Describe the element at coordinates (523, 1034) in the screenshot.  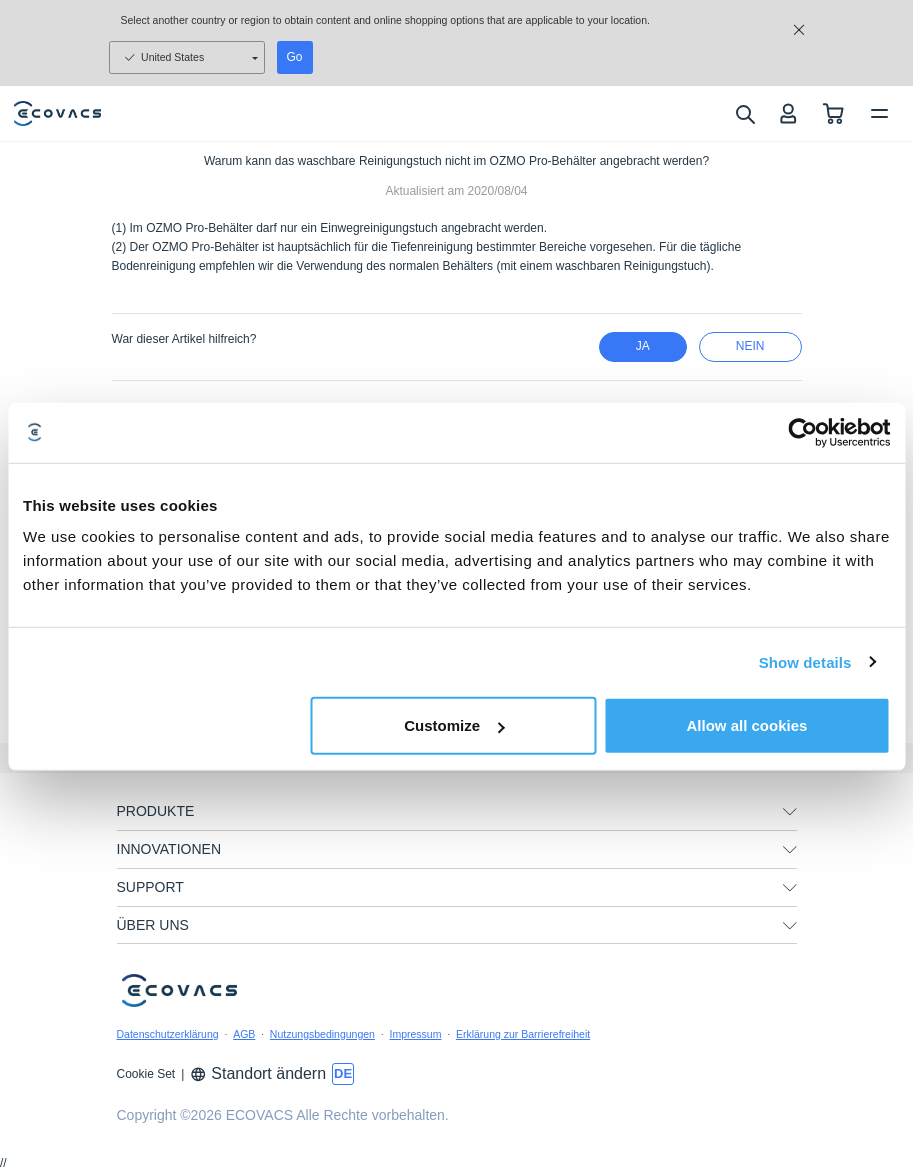
I see `Erklärung zur Barrierefreiheit` at that location.